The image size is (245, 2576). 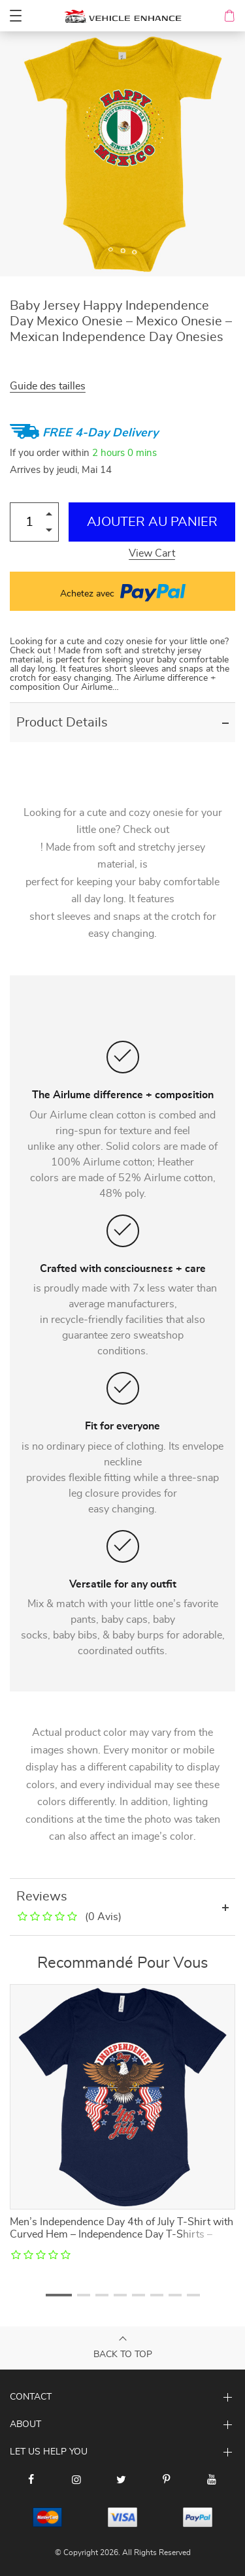 I want to click on Ajouter au Panier, so click(x=152, y=522).